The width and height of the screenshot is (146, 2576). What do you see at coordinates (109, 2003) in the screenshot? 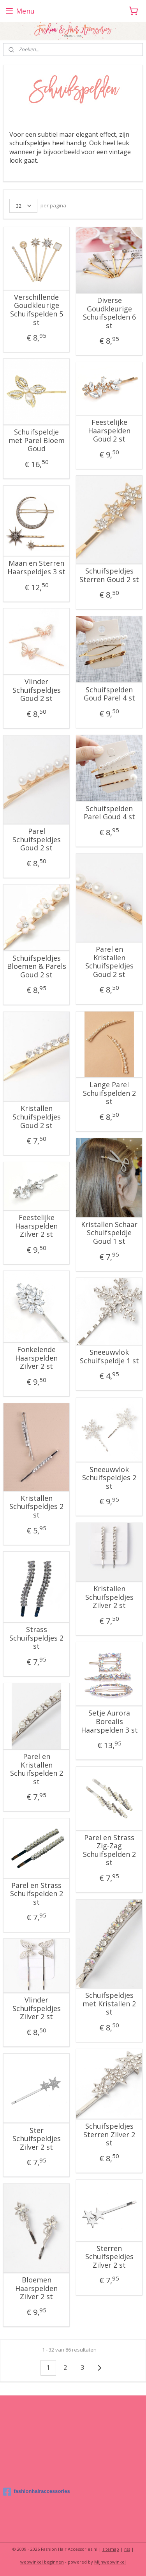
I see `Schuifspeldjes met Kristallen 2 st` at bounding box center [109, 2003].